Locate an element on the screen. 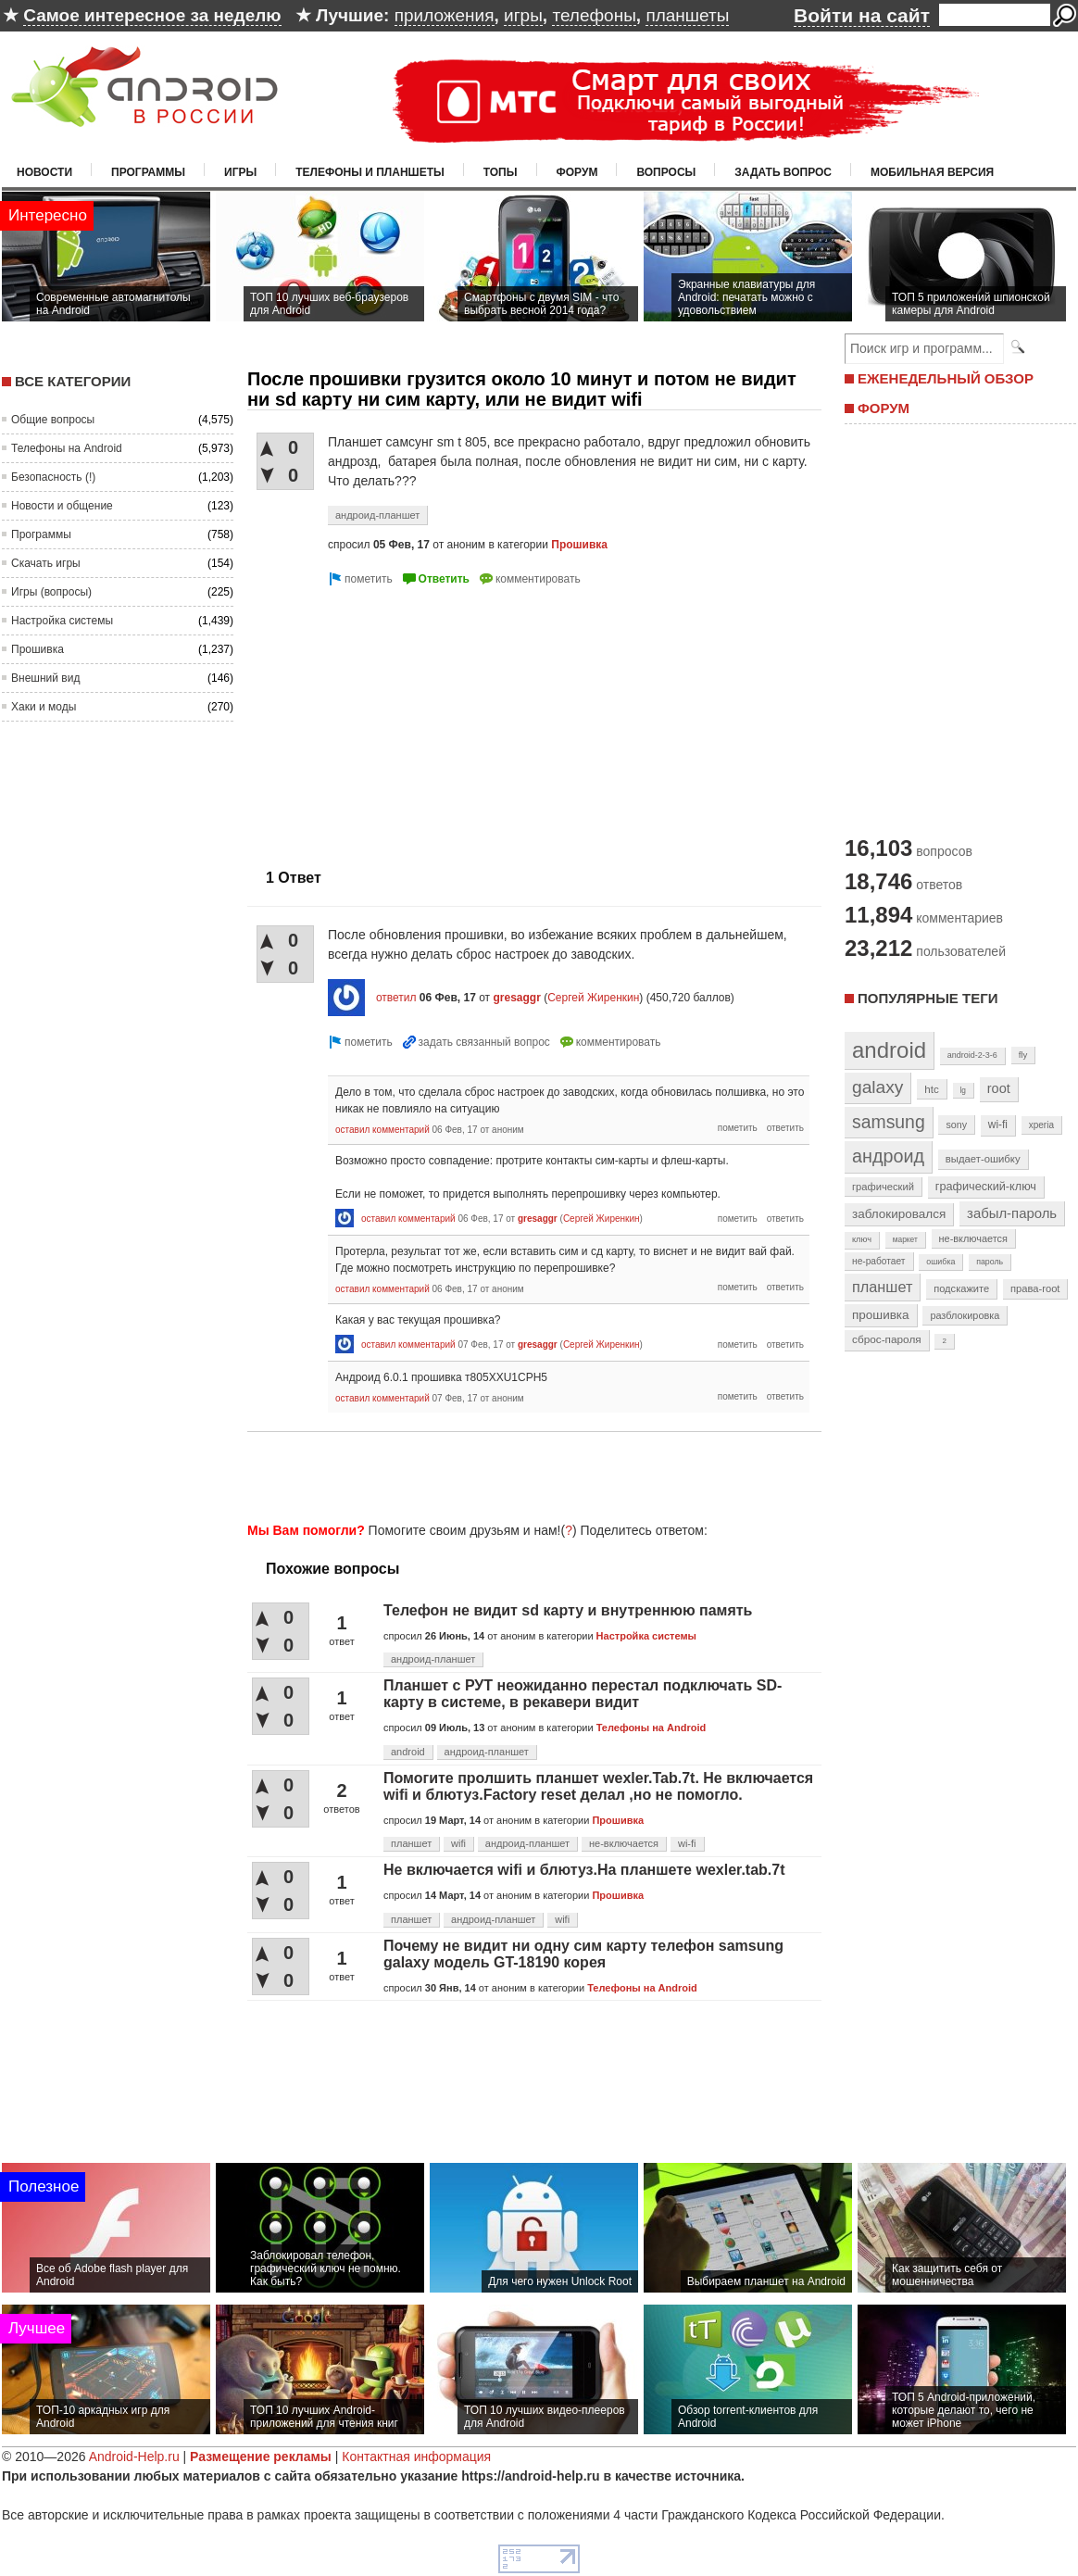  Вопросы is located at coordinates (666, 172).